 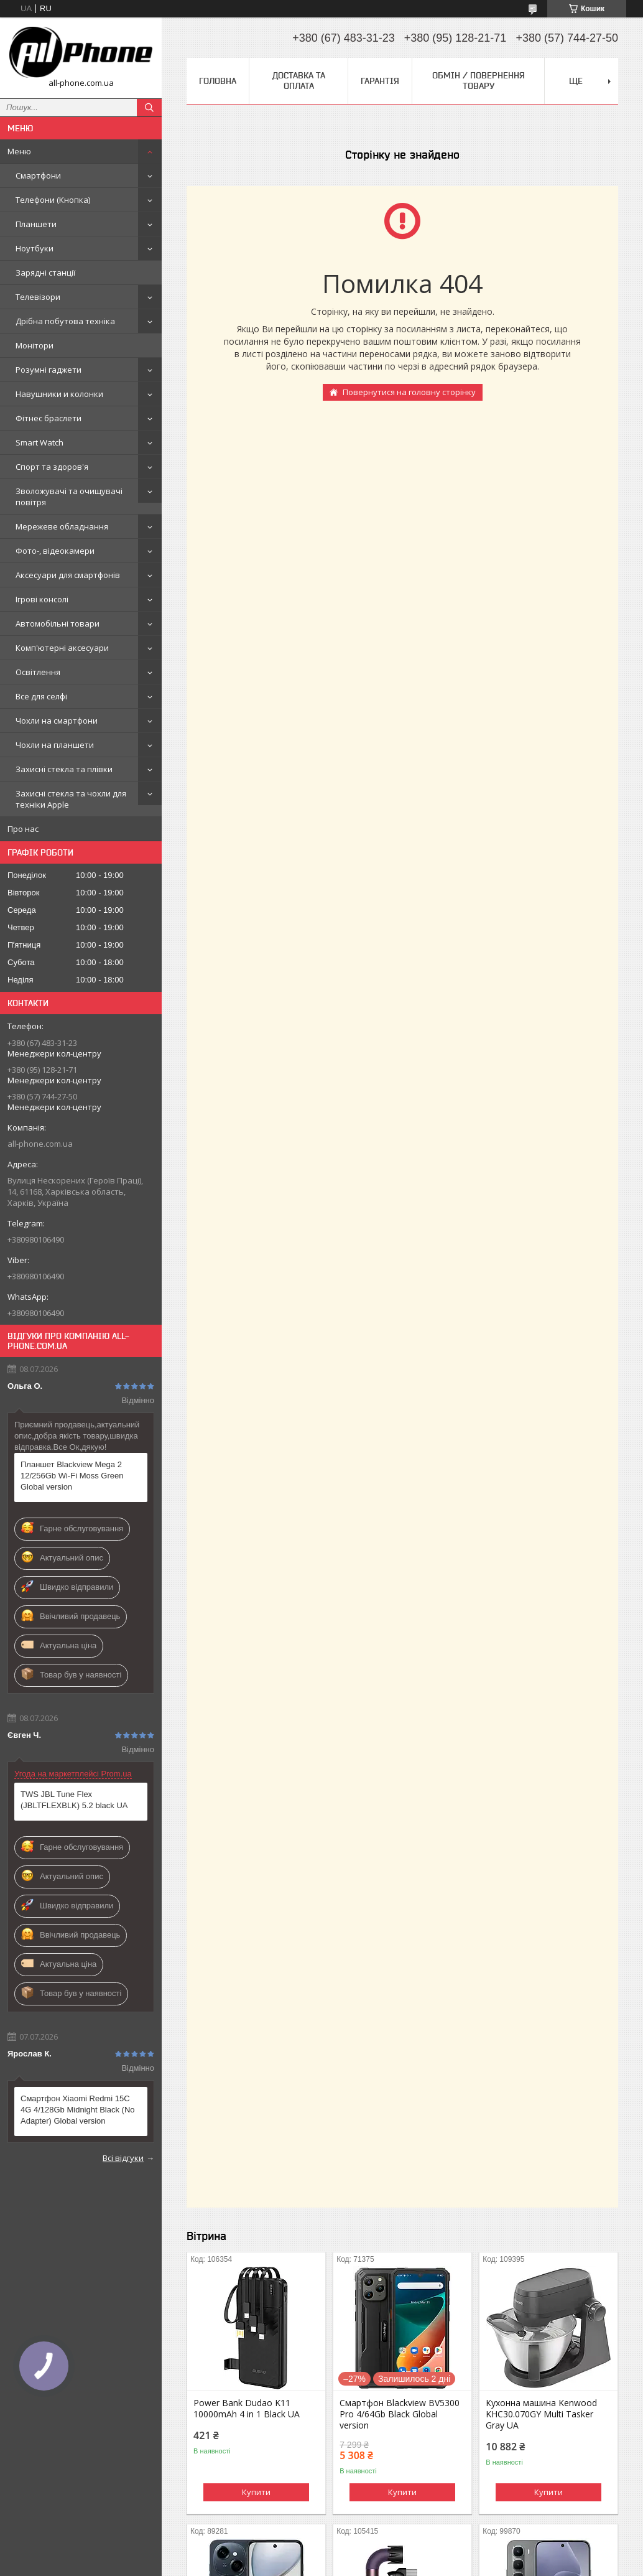 What do you see at coordinates (62, 526) in the screenshot?
I see `Мережеве обладнання` at bounding box center [62, 526].